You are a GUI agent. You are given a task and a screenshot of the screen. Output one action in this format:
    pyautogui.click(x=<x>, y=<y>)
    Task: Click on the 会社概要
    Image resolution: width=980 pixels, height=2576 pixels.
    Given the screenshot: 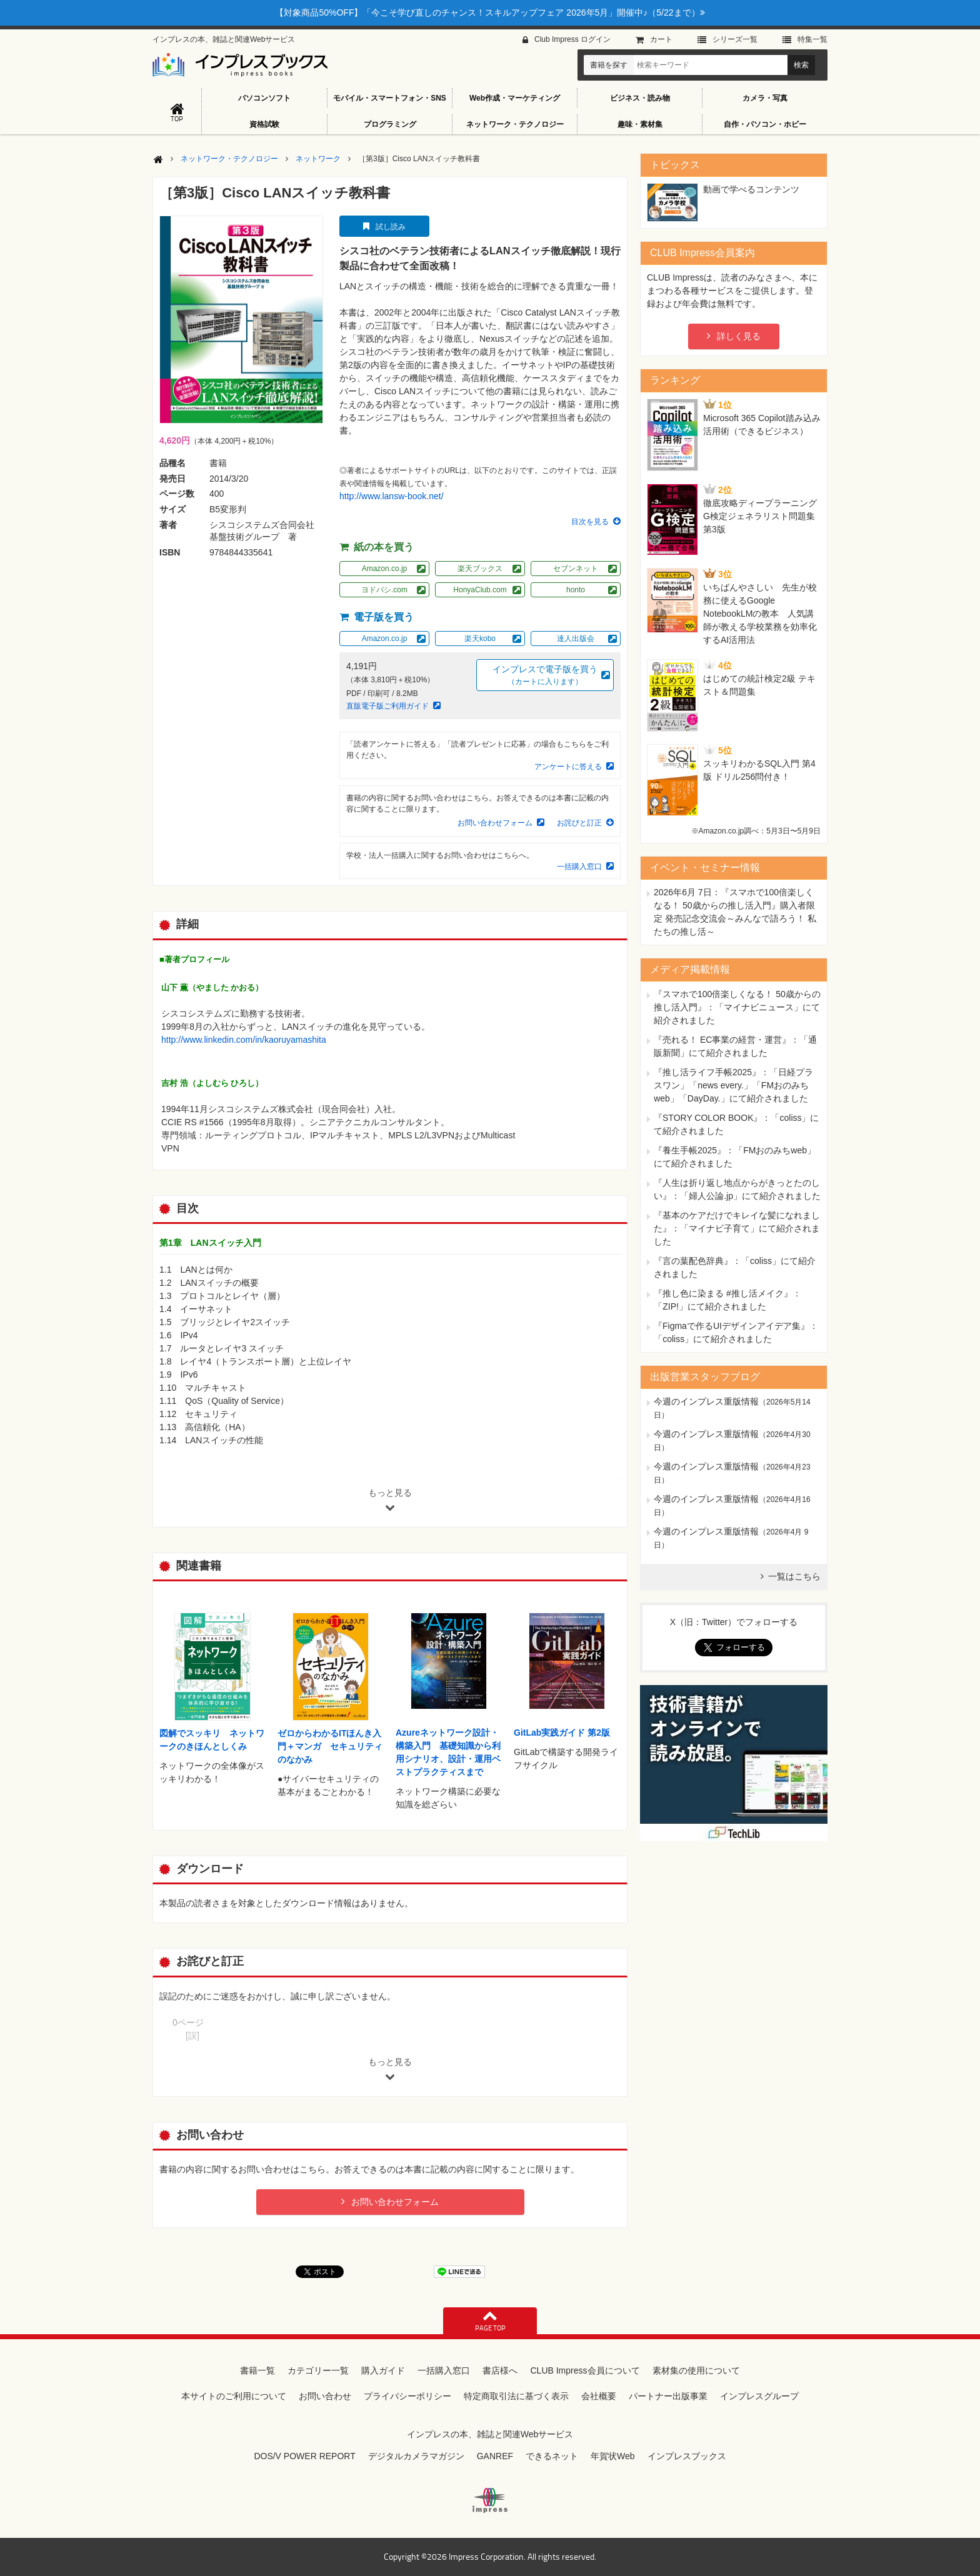 What is the action you would take?
    pyautogui.click(x=598, y=2396)
    